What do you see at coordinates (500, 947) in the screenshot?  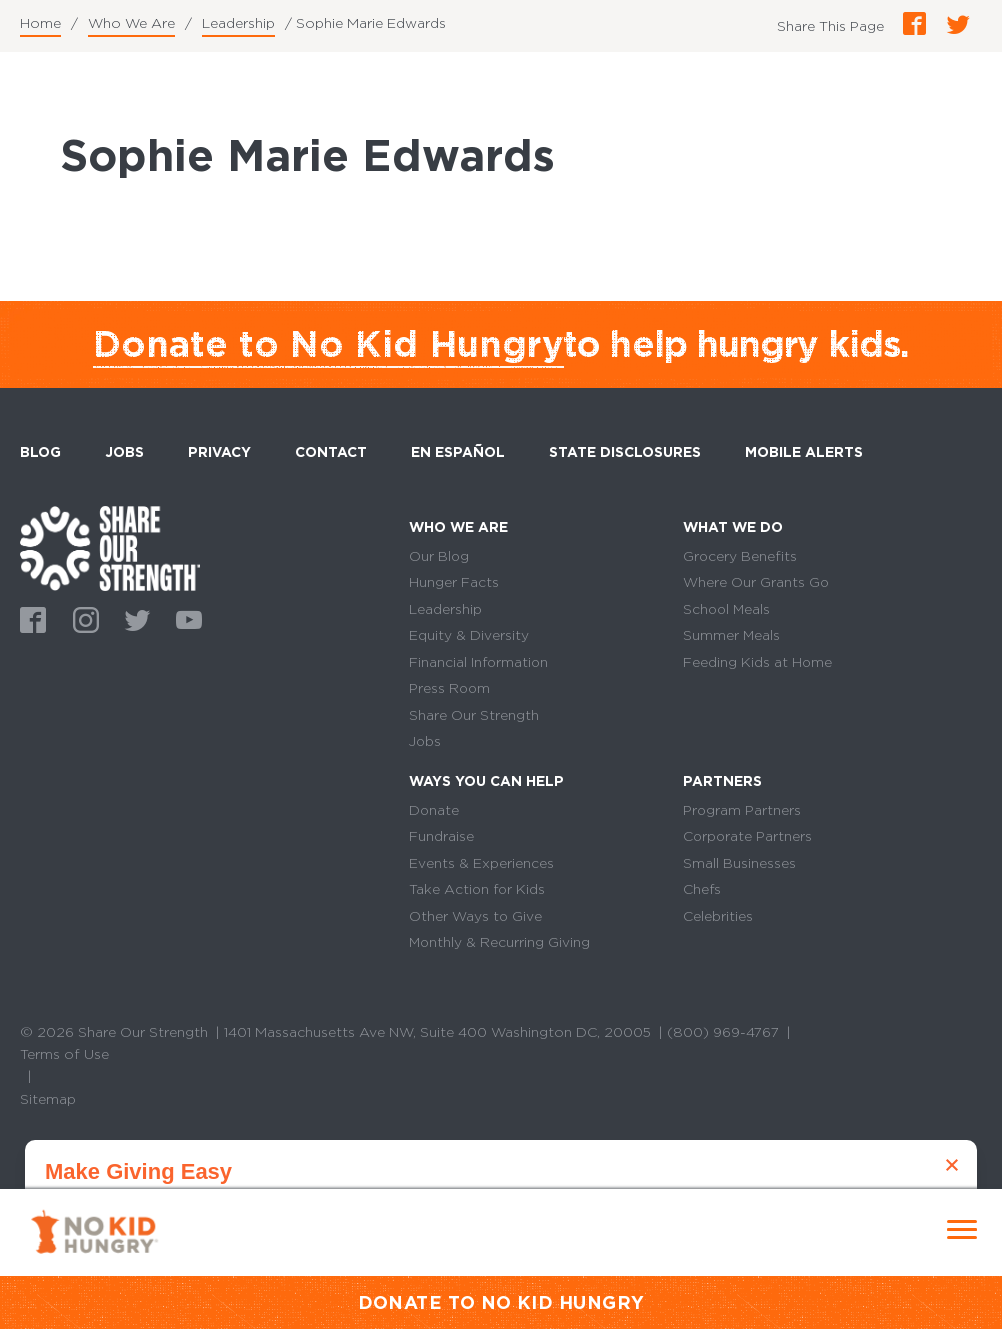 I see `Monthly & Recurring Giving` at bounding box center [500, 947].